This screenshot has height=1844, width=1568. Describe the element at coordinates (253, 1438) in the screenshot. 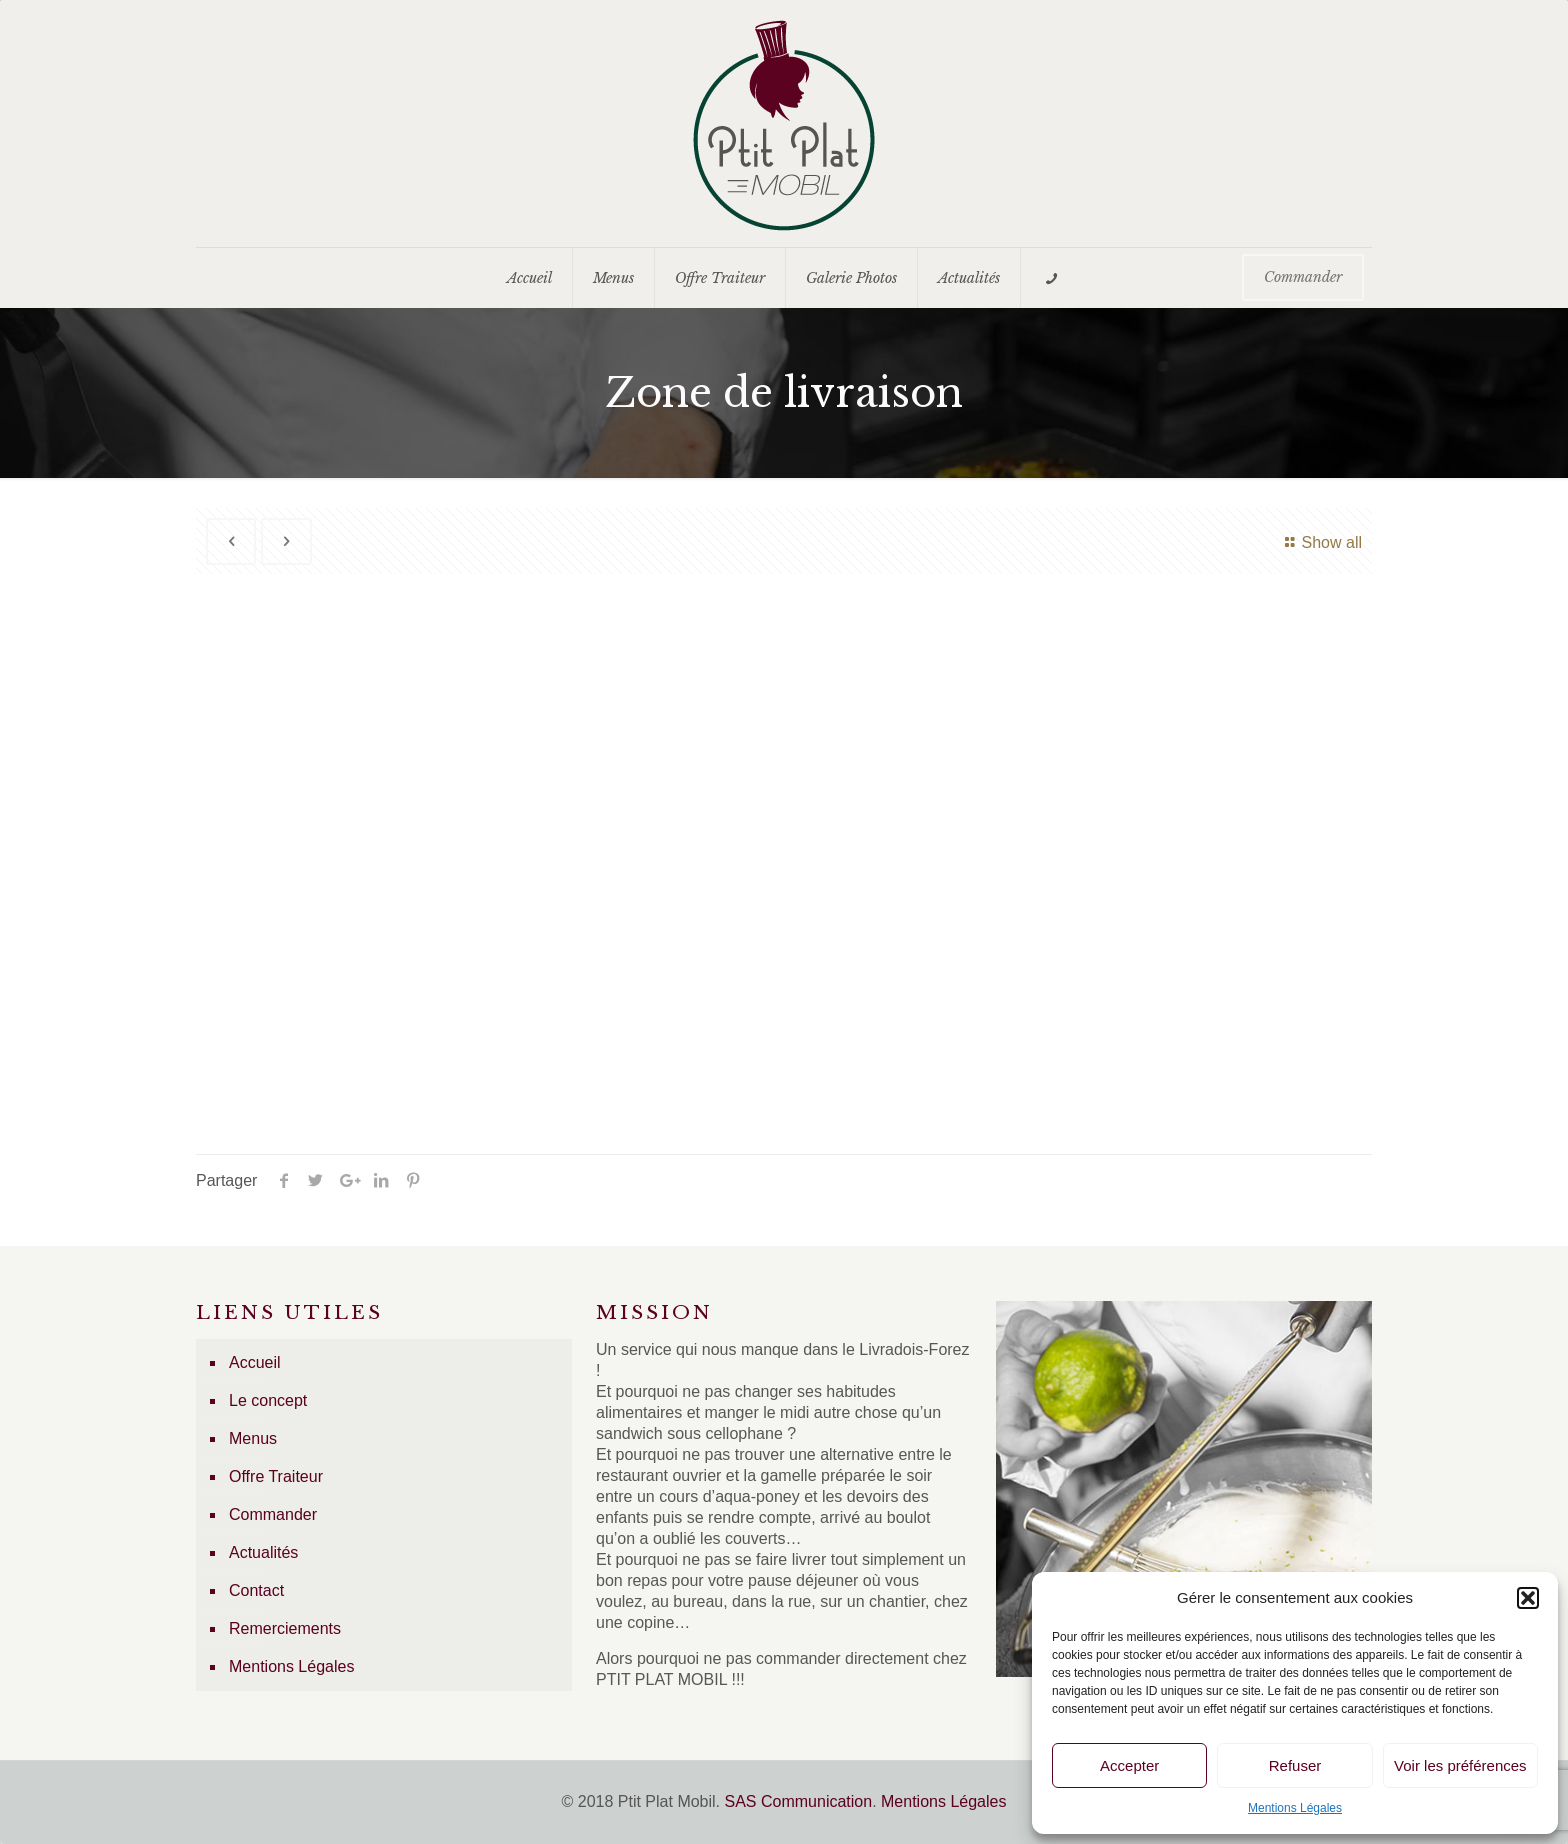

I see `Menus` at that location.